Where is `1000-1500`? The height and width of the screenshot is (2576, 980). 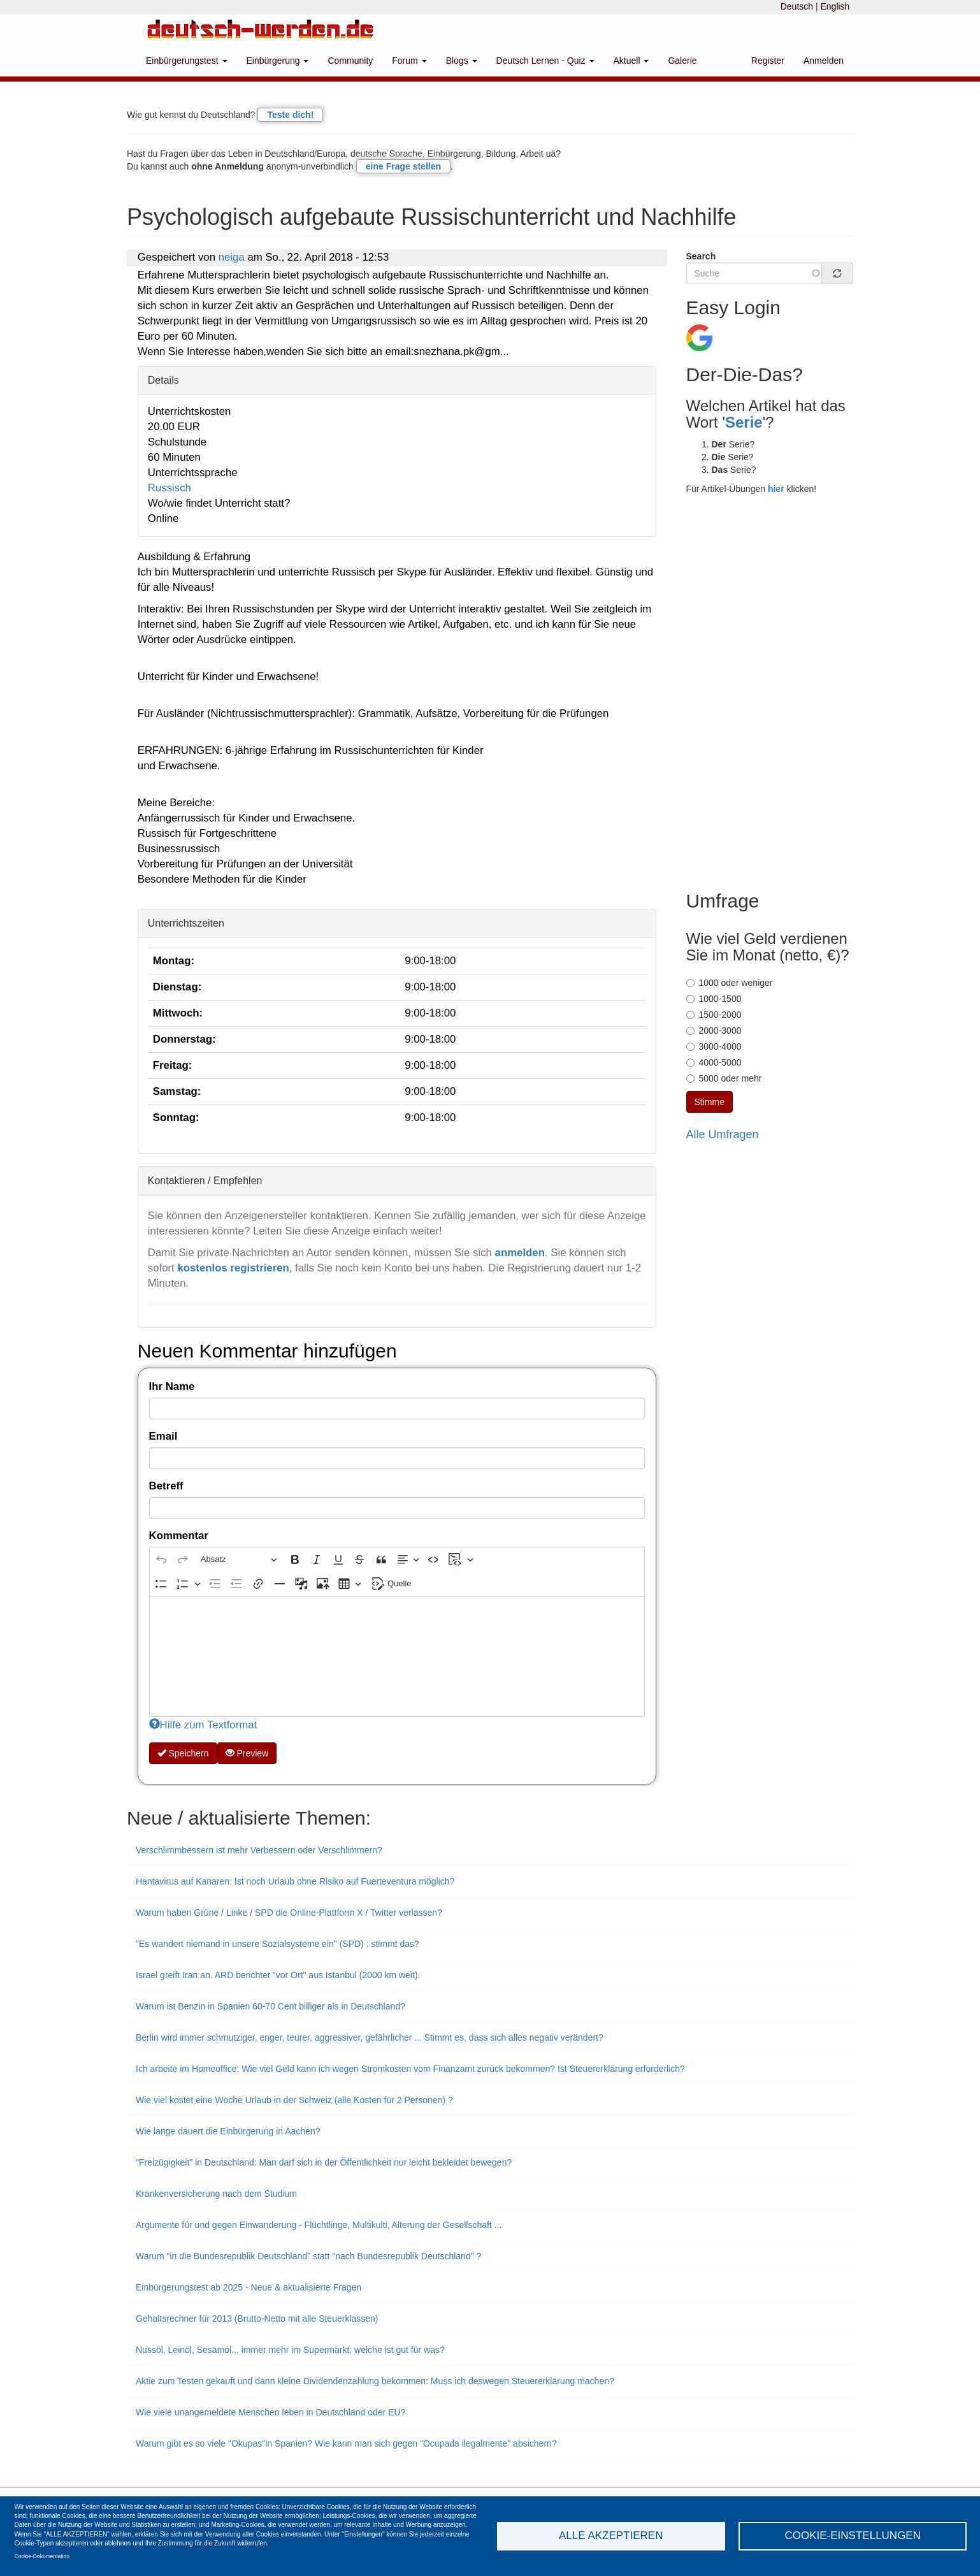
1000-1500 is located at coordinates (714, 999).